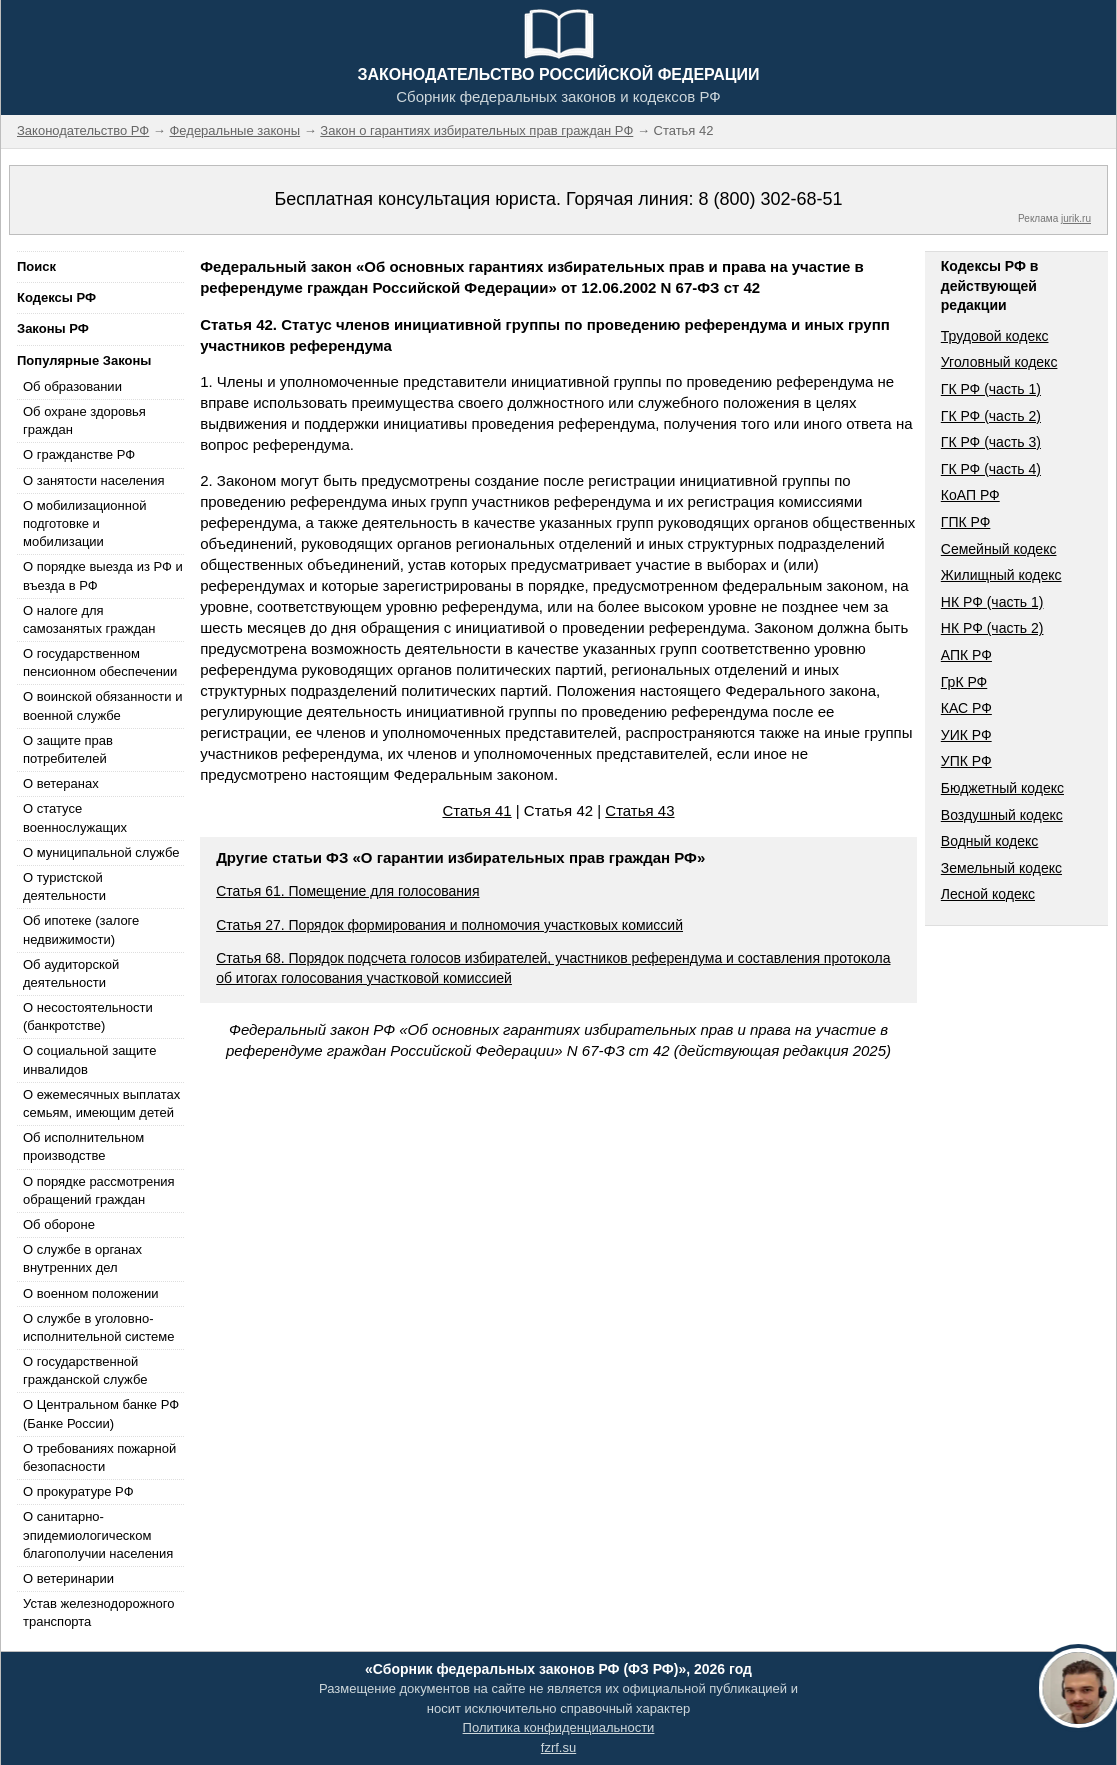  Describe the element at coordinates (88, 1016) in the screenshot. I see `О несостоятельности (банкротстве)` at that location.